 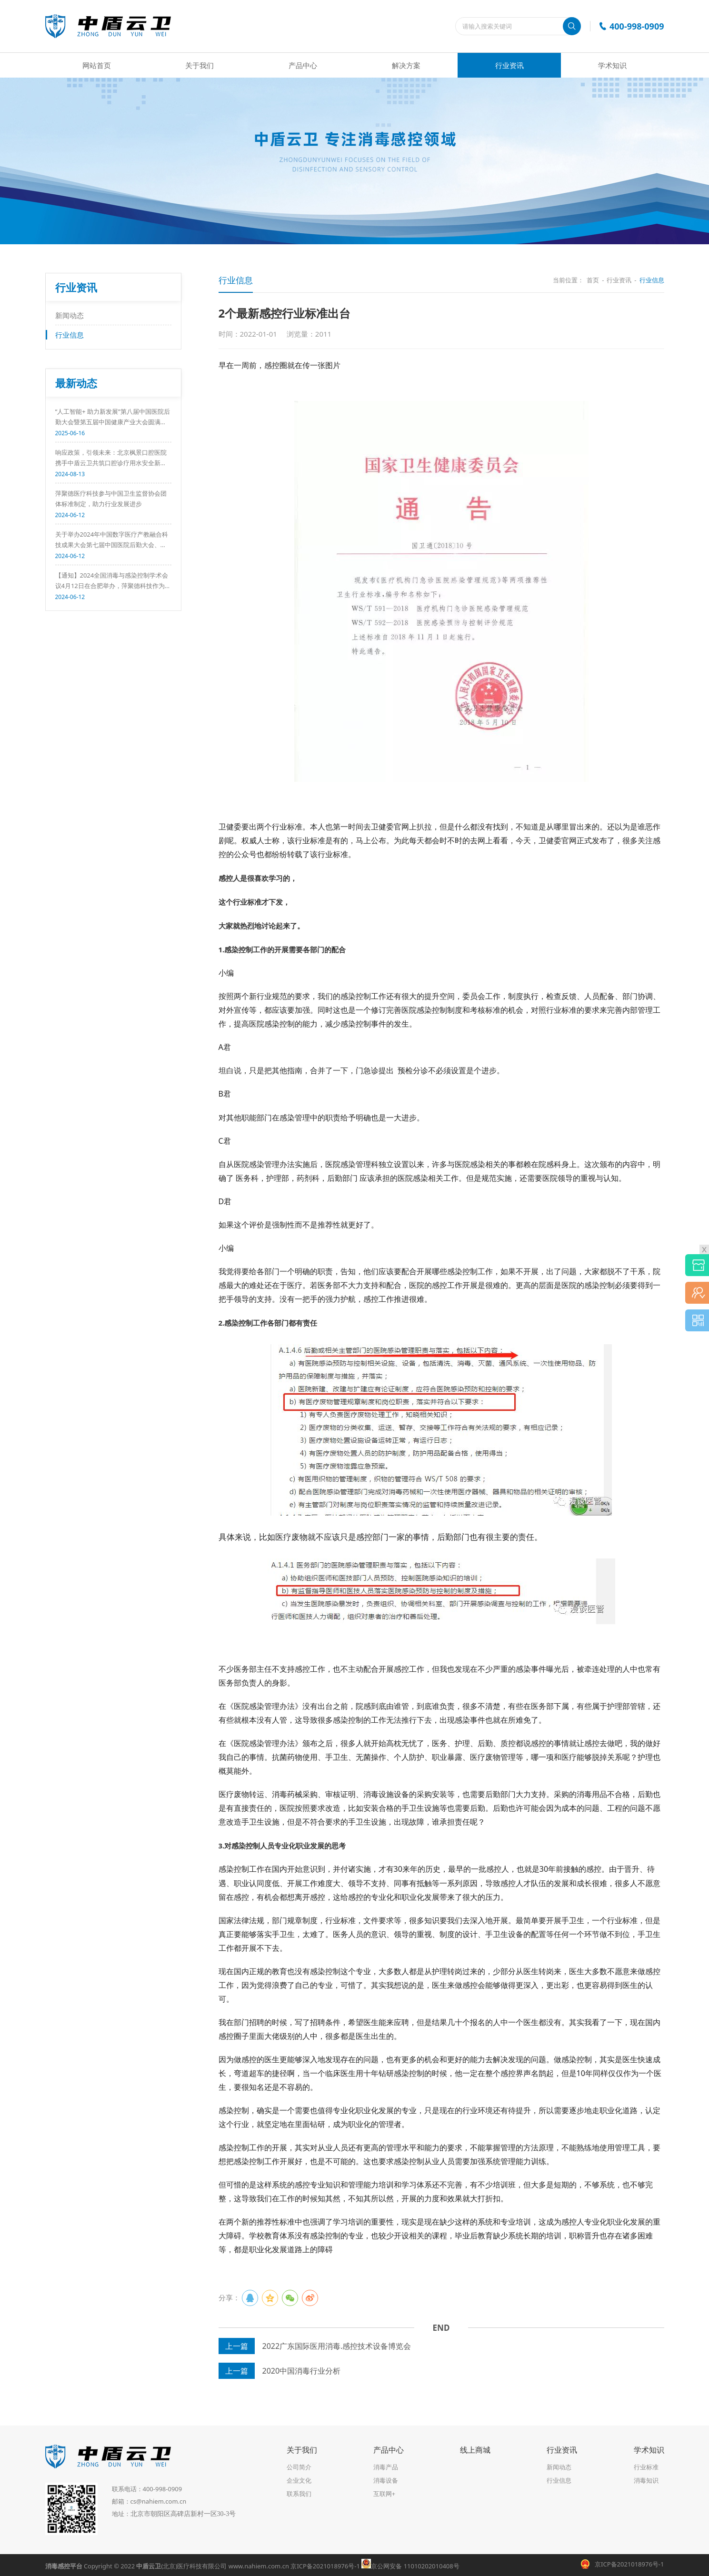 What do you see at coordinates (612, 65) in the screenshot?
I see `学术知识` at bounding box center [612, 65].